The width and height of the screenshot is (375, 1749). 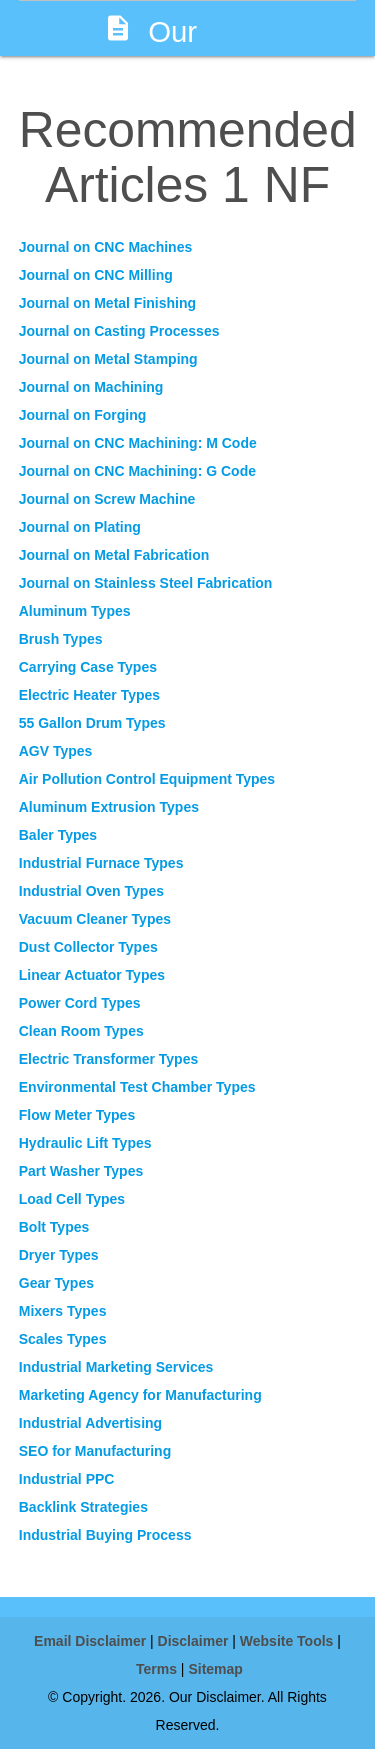 I want to click on Disclaimer, so click(x=193, y=1641).